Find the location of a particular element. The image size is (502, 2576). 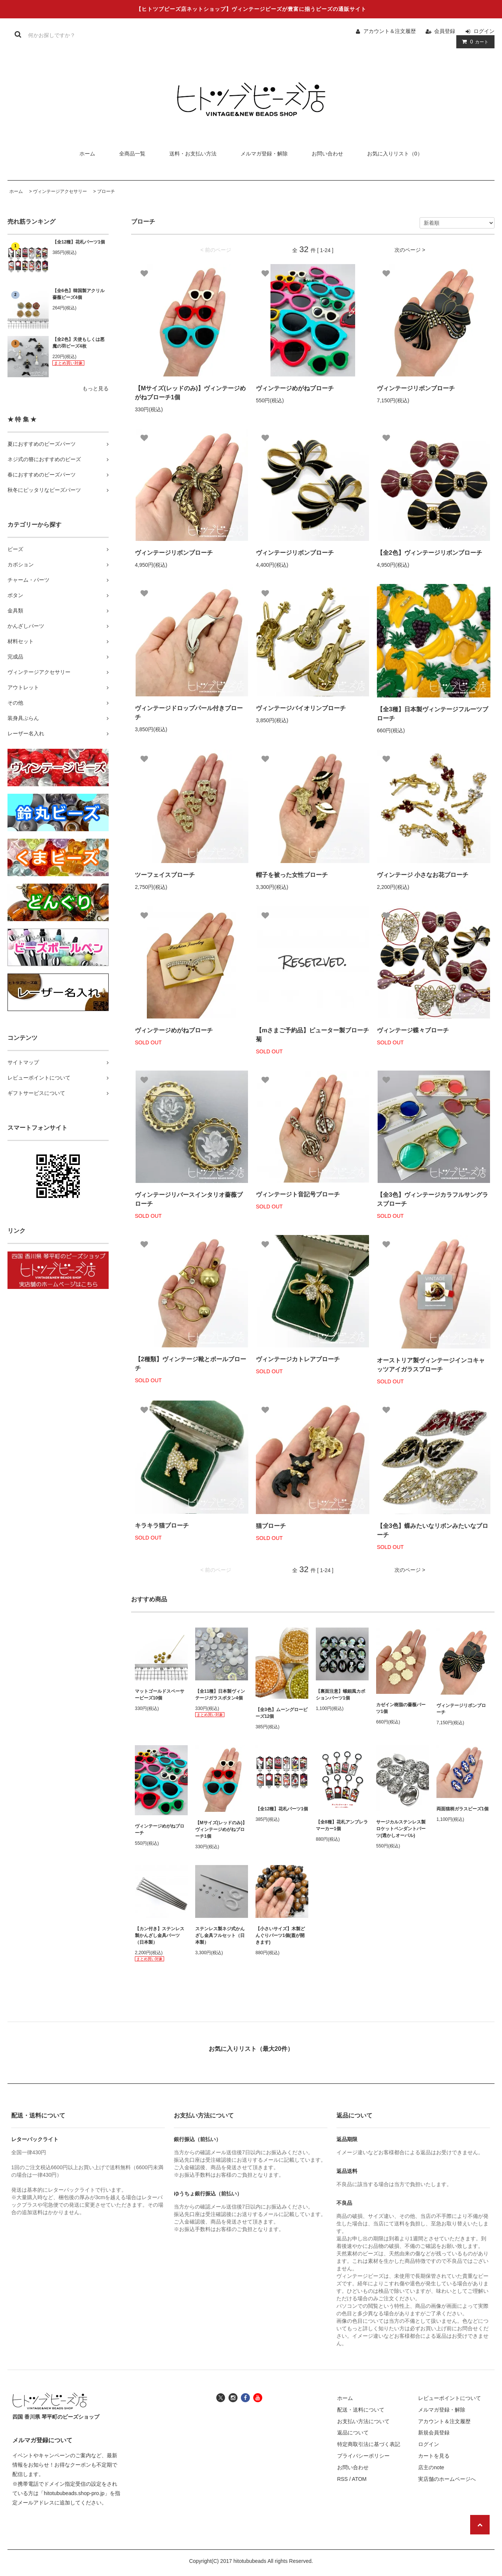

ツーフェイスブローチ is located at coordinates (165, 875).